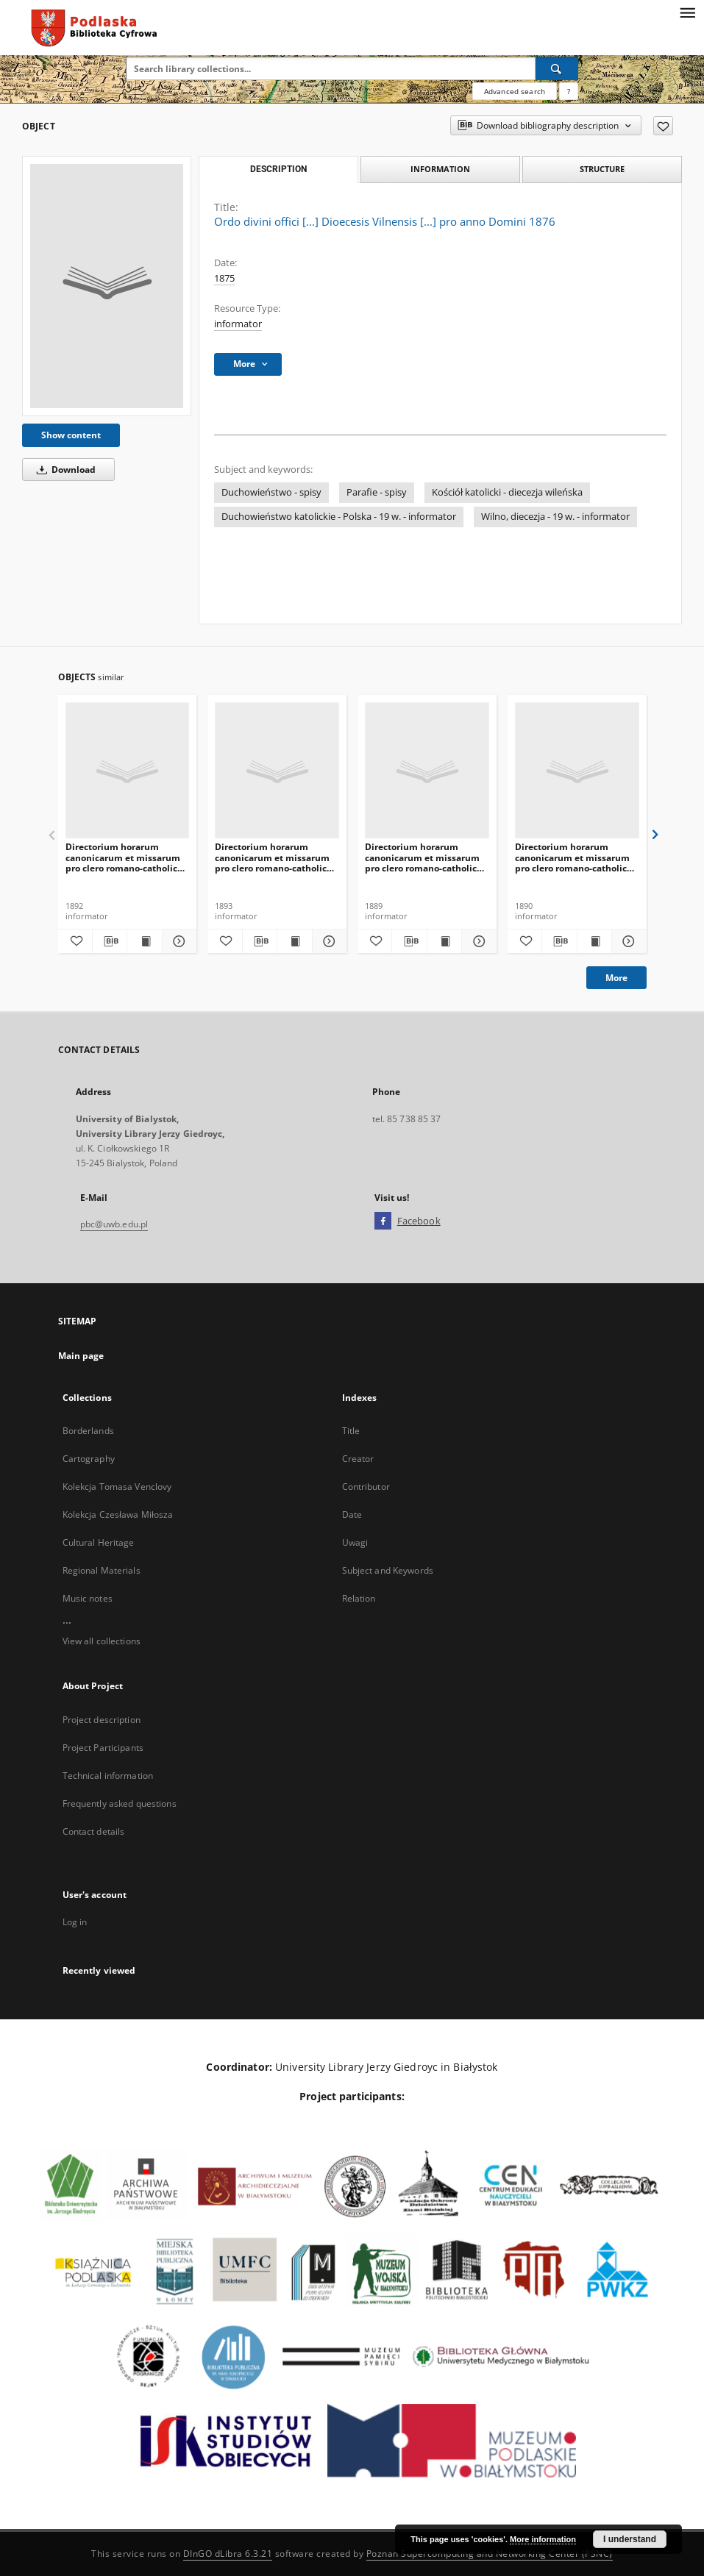  Describe the element at coordinates (338, 516) in the screenshot. I see `Duchowieństwo katolickie - Polska - 19 w. - informator` at that location.